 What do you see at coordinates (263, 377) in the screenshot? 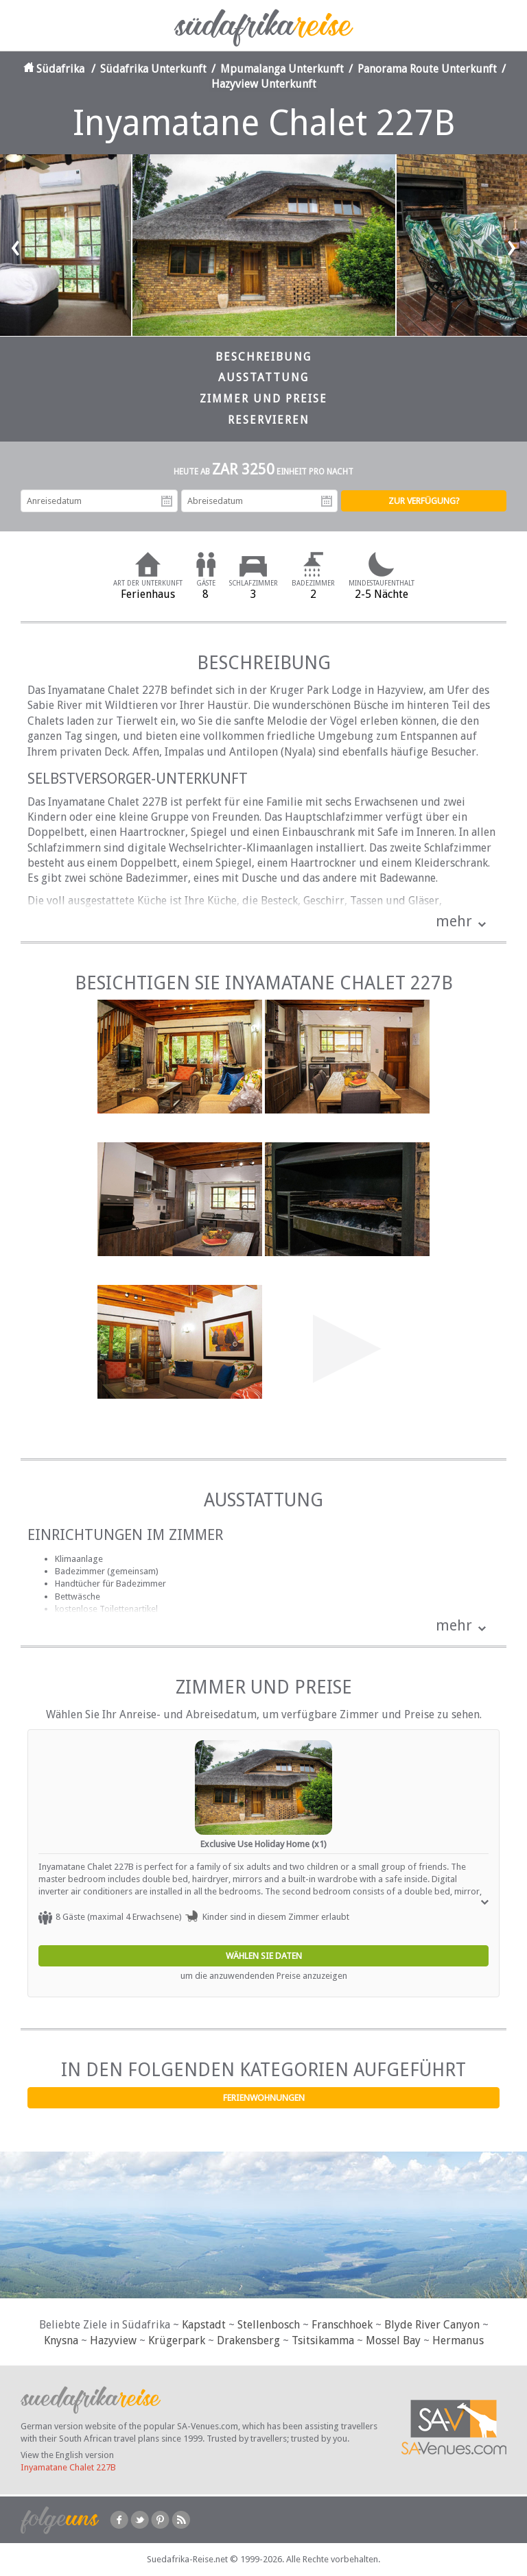
I see `Ausstattung` at bounding box center [263, 377].